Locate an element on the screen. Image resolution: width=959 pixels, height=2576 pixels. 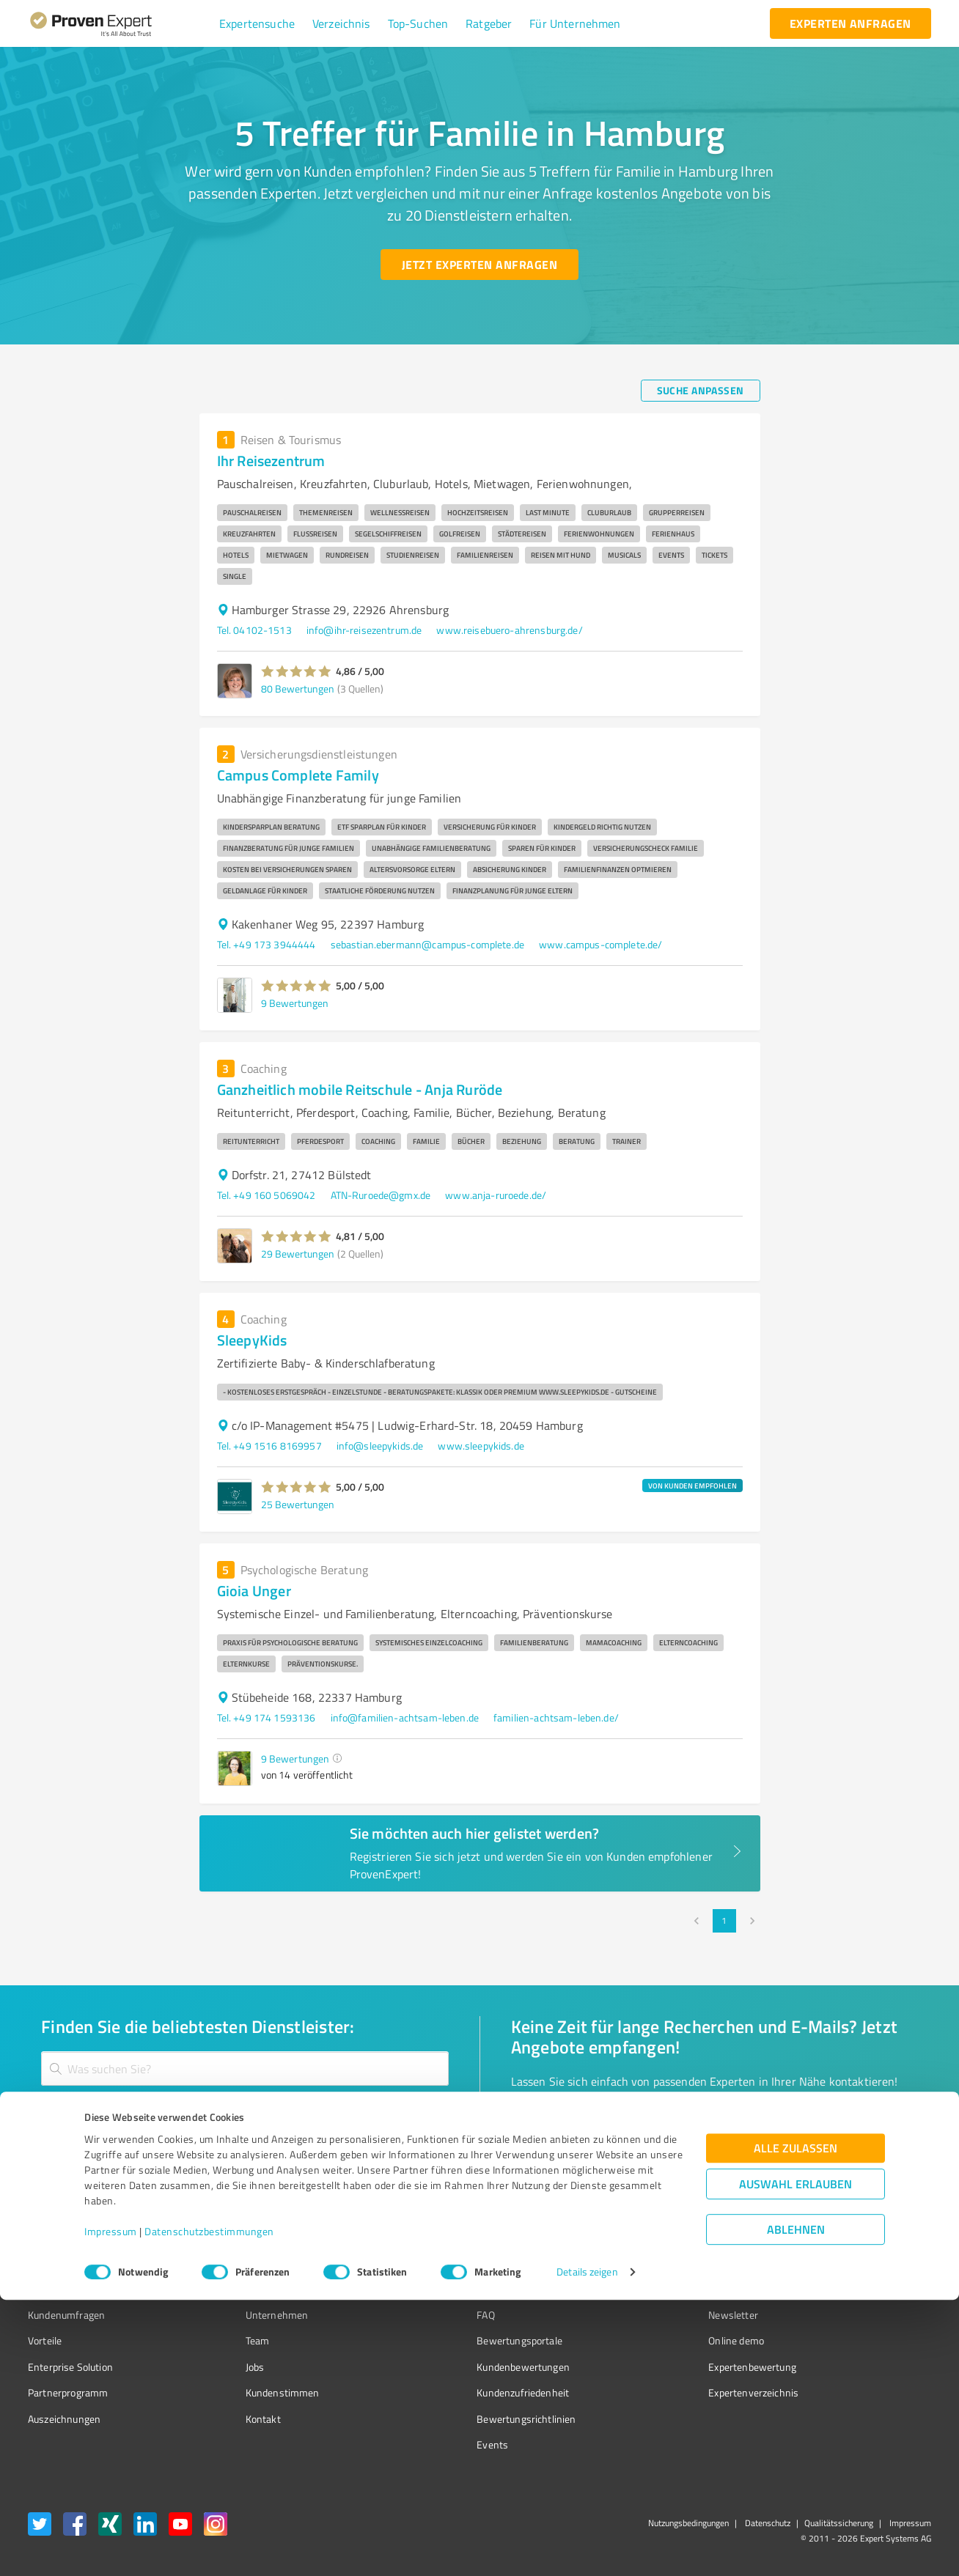
familien-achtsam-leben.de/ is located at coordinates (556, 1717).